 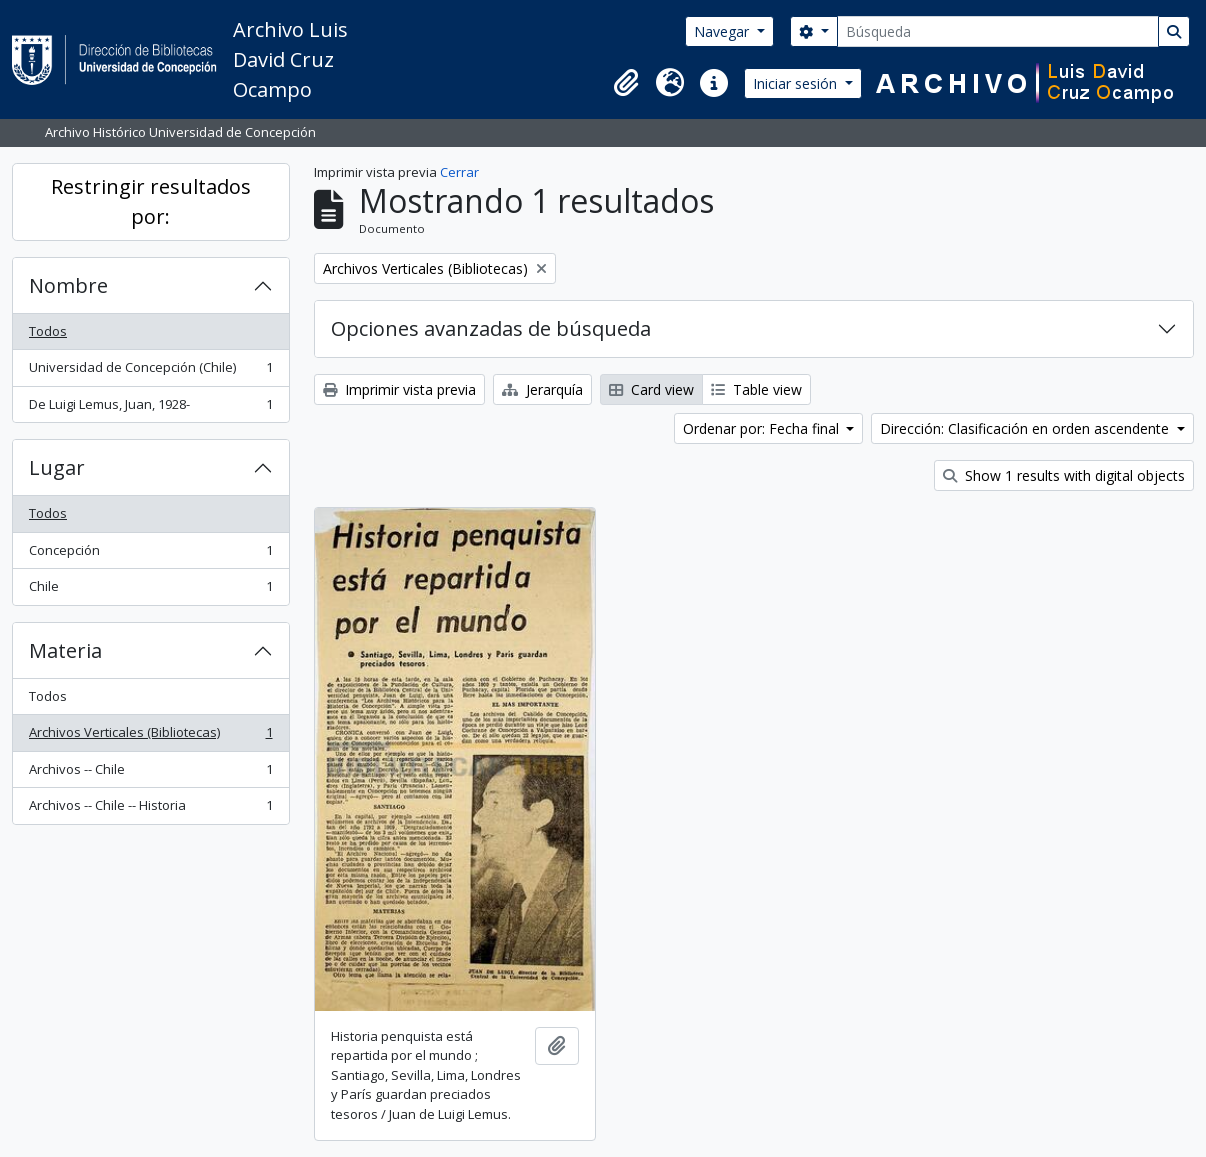 What do you see at coordinates (1064, 475) in the screenshot?
I see `Show 1 results with digital objects` at bounding box center [1064, 475].